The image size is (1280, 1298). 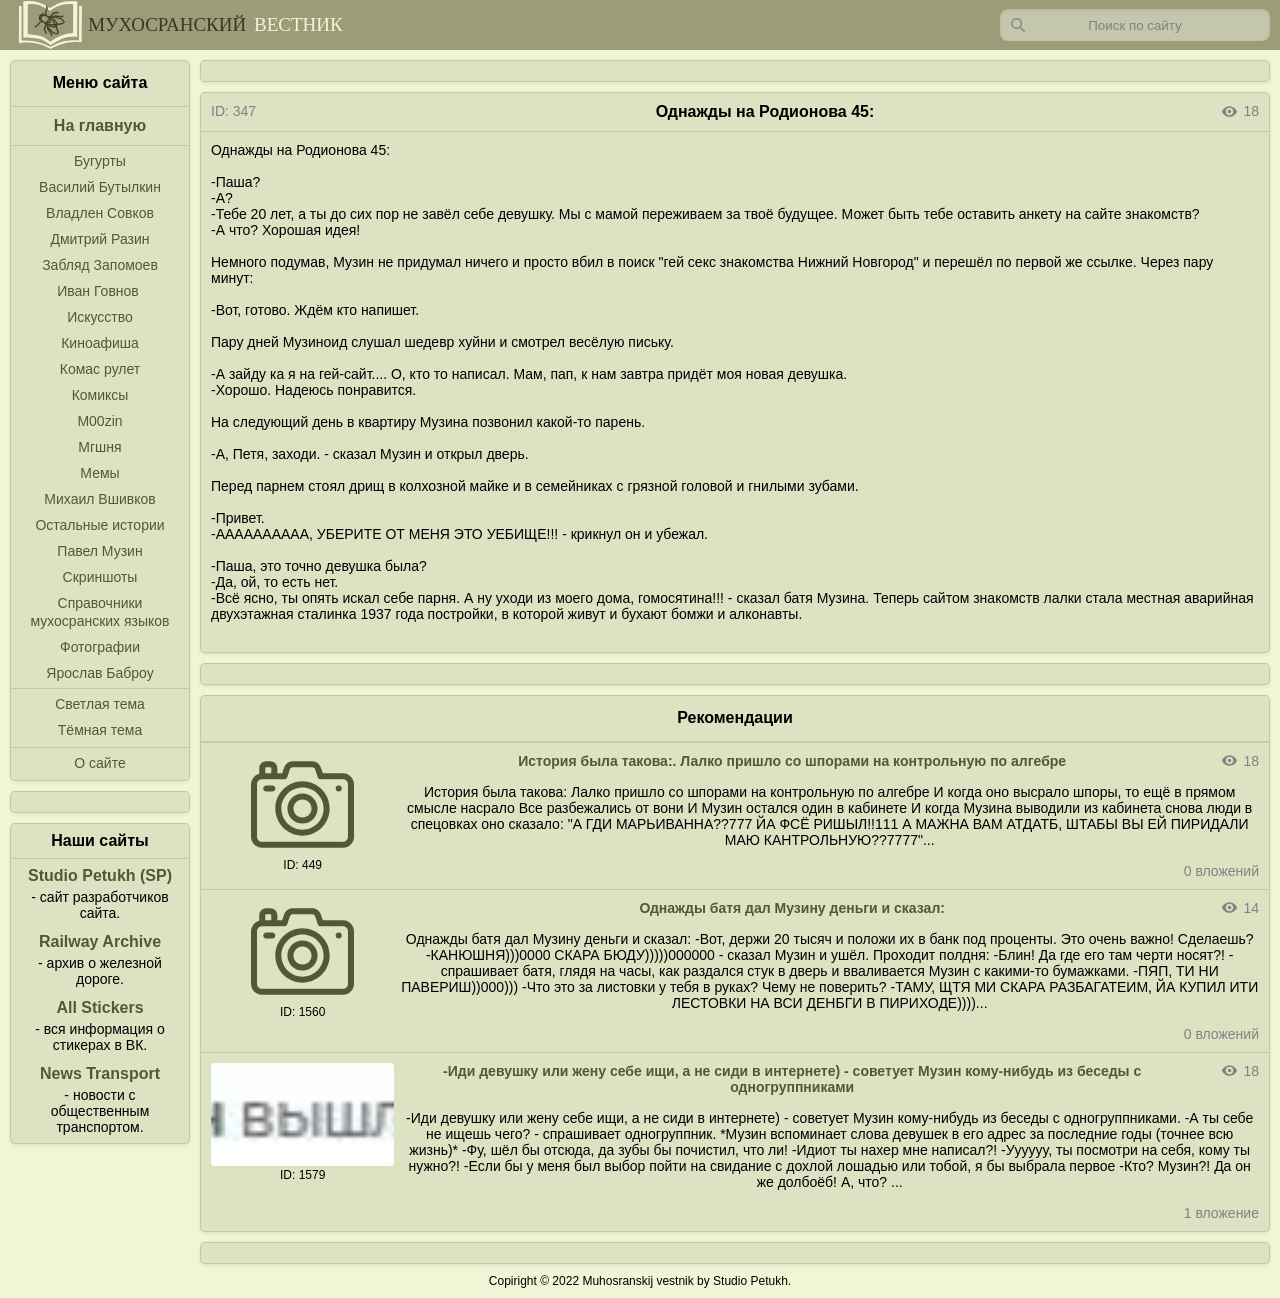 What do you see at coordinates (1135, 25) in the screenshot?
I see `[Запрос]` at bounding box center [1135, 25].